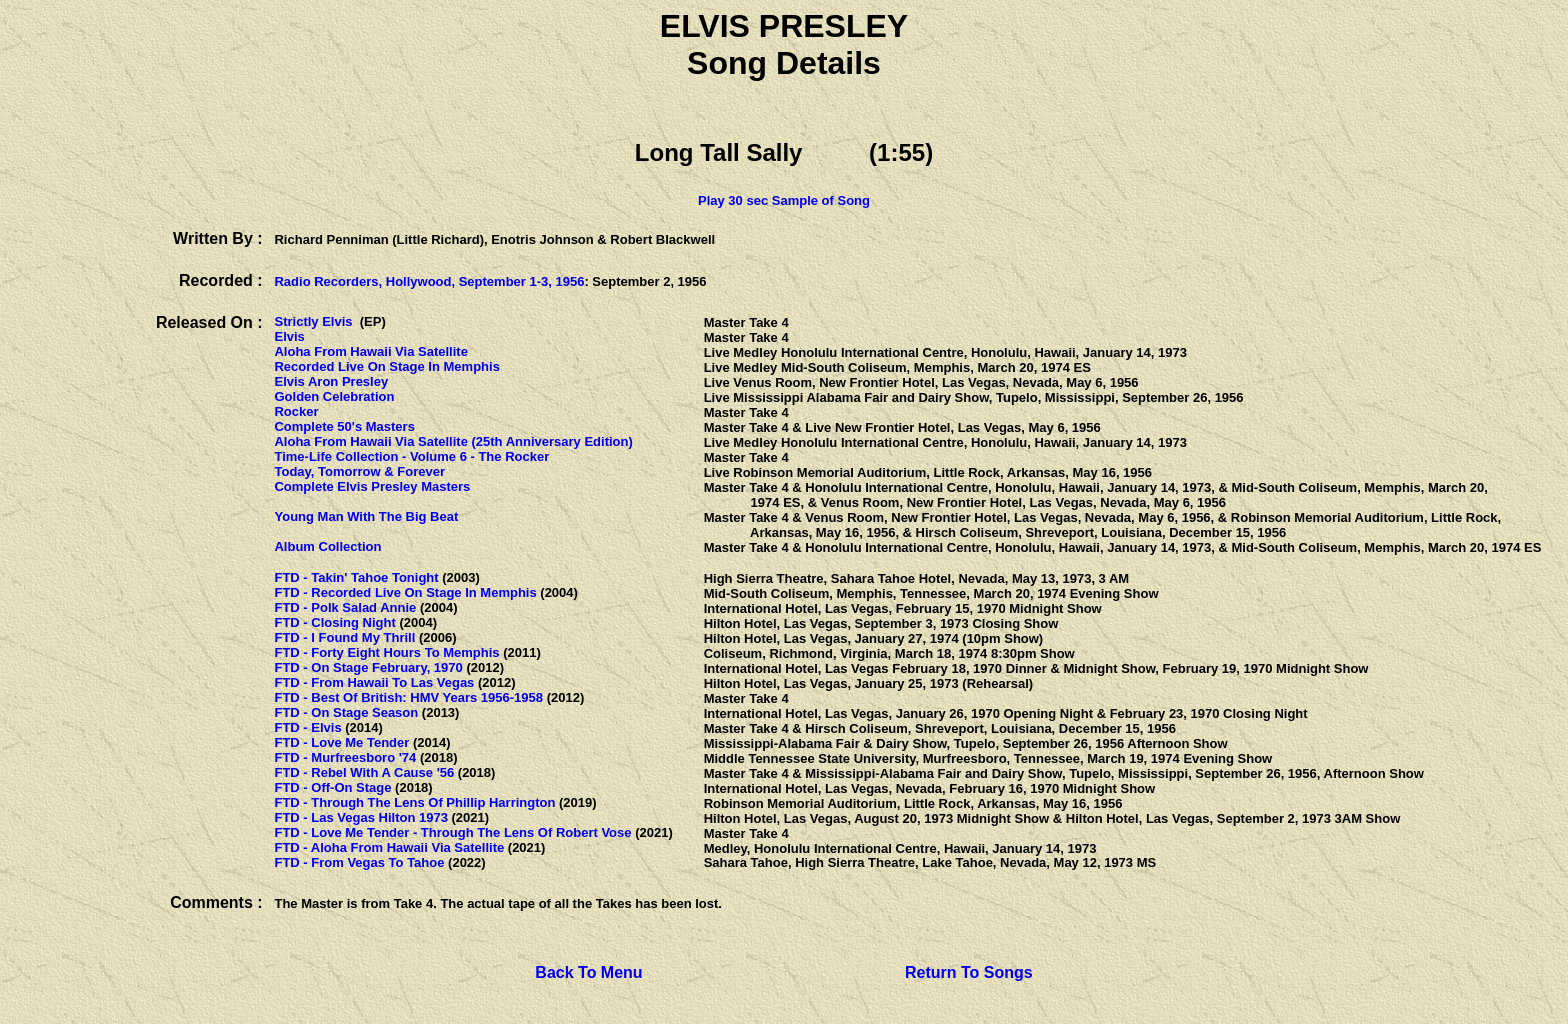 This screenshot has width=1568, height=1024. What do you see at coordinates (429, 281) in the screenshot?
I see `Radio Recorders, Hollywood, September 1-3, 1956` at bounding box center [429, 281].